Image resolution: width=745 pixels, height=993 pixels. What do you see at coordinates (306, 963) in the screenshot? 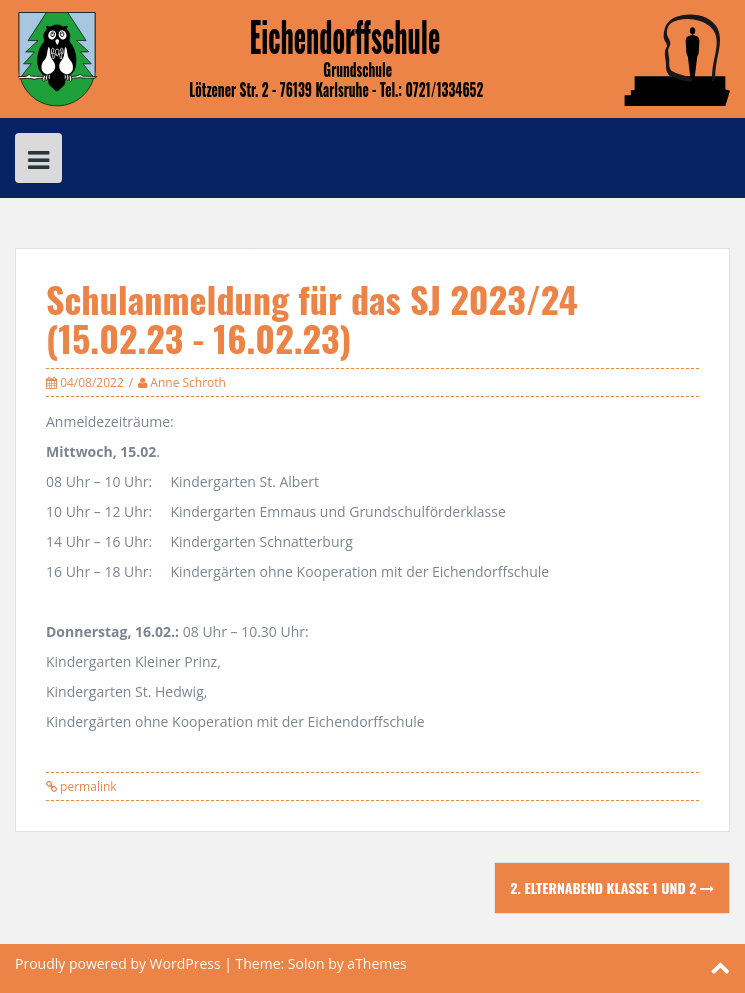
I see `Solon` at bounding box center [306, 963].